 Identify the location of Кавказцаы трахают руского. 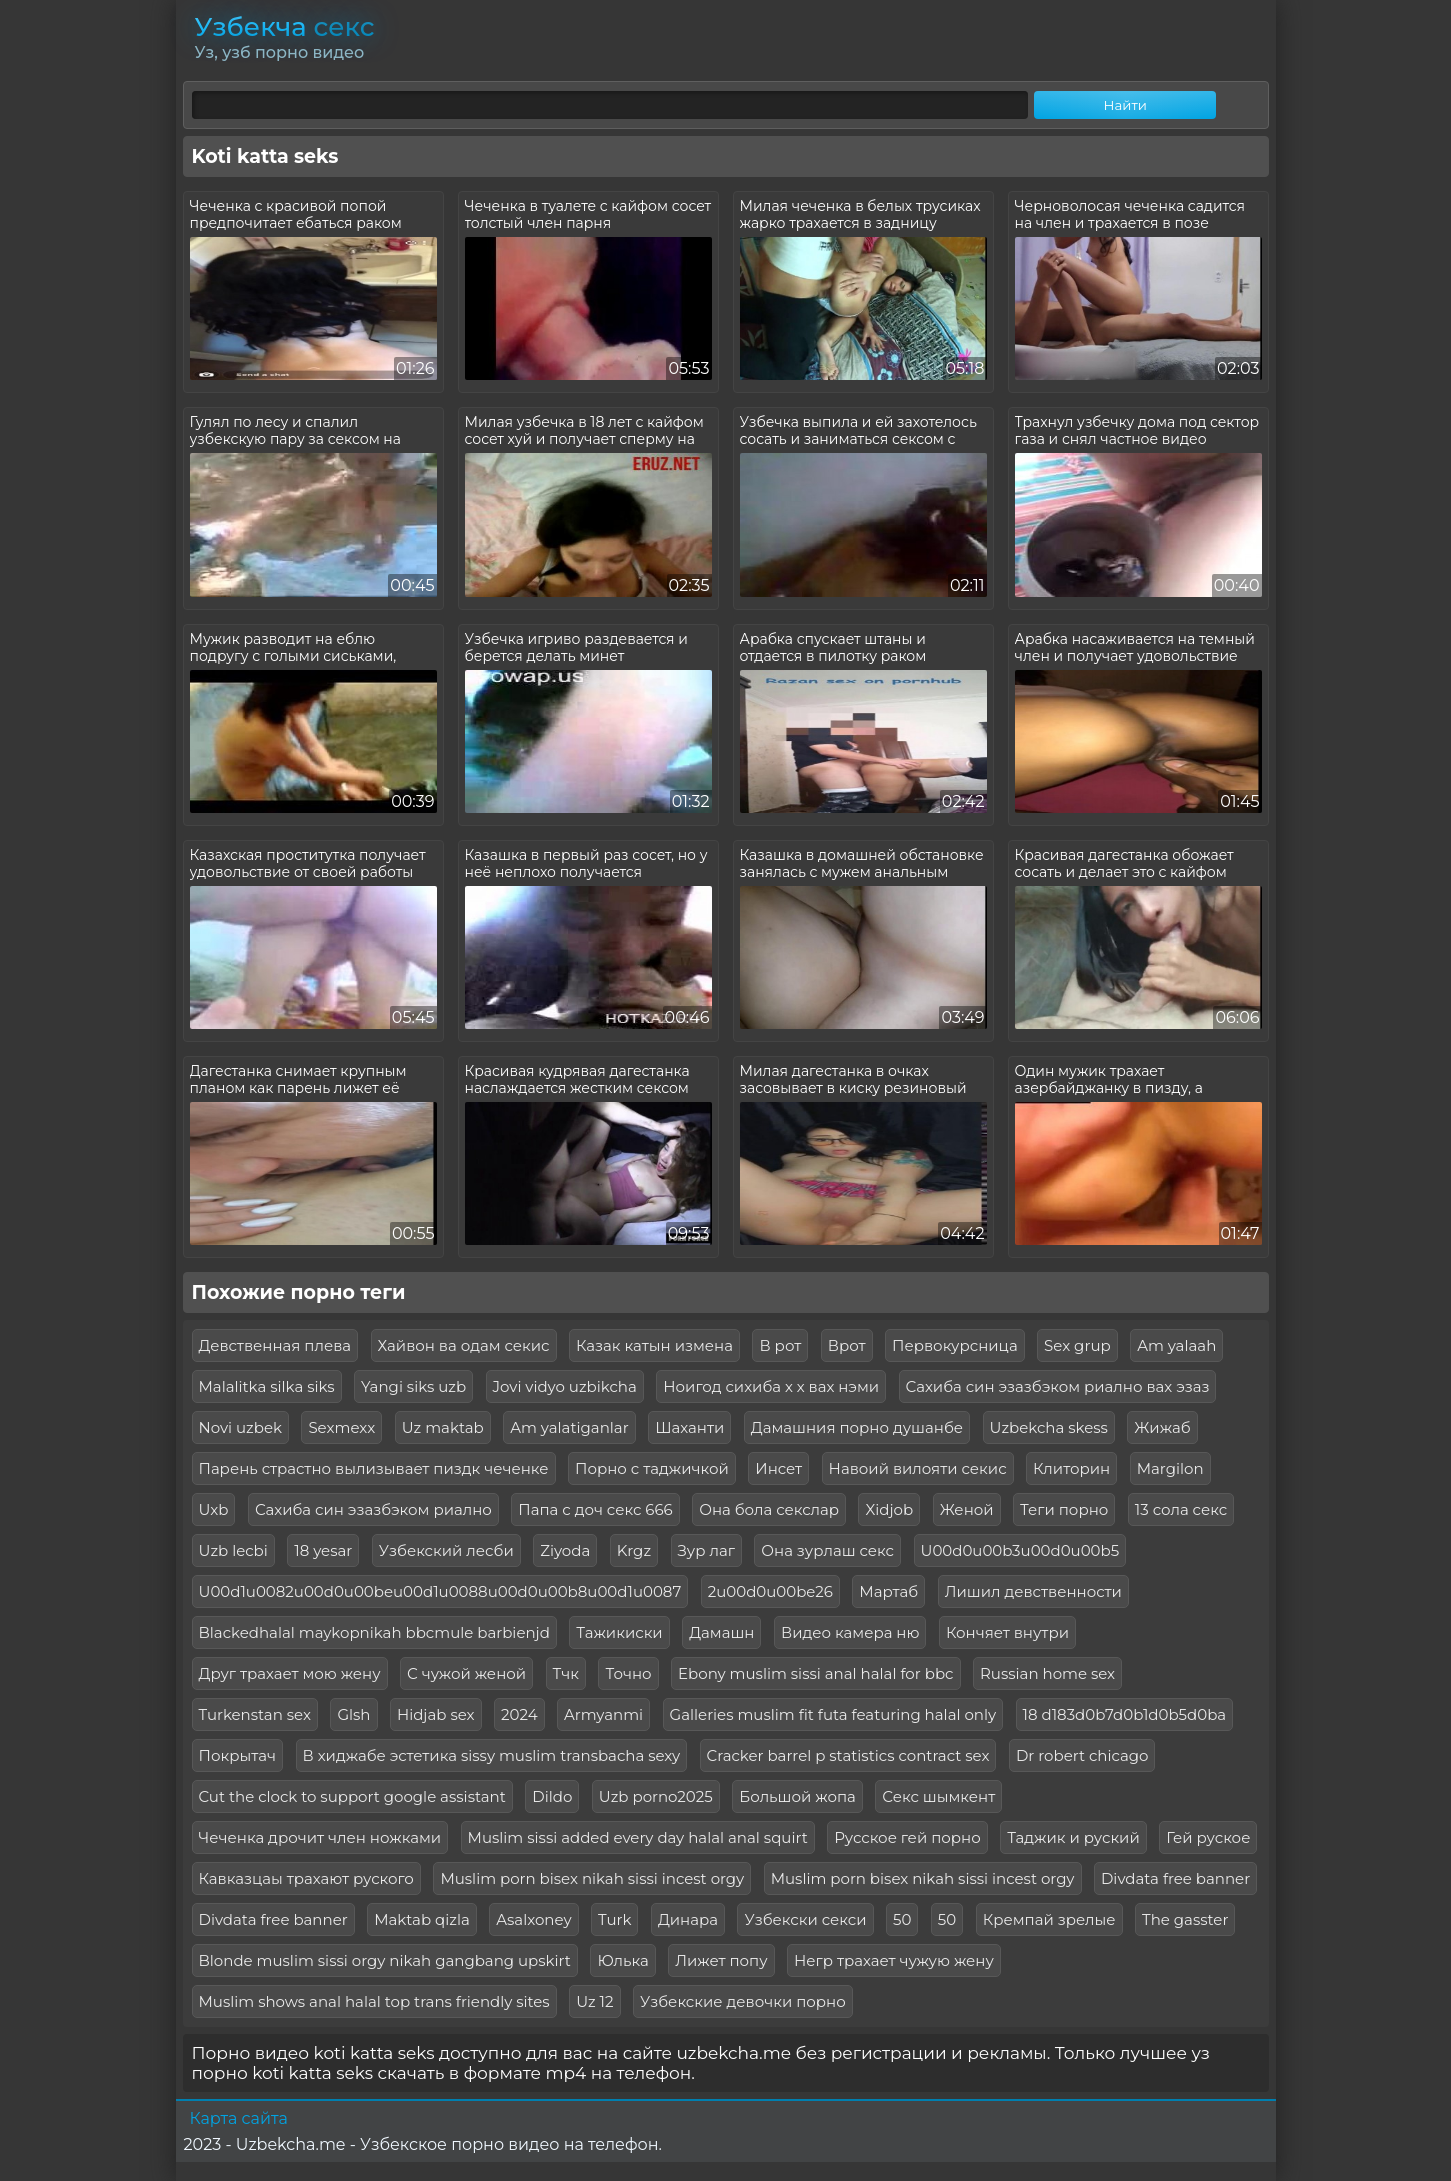
(306, 1878).